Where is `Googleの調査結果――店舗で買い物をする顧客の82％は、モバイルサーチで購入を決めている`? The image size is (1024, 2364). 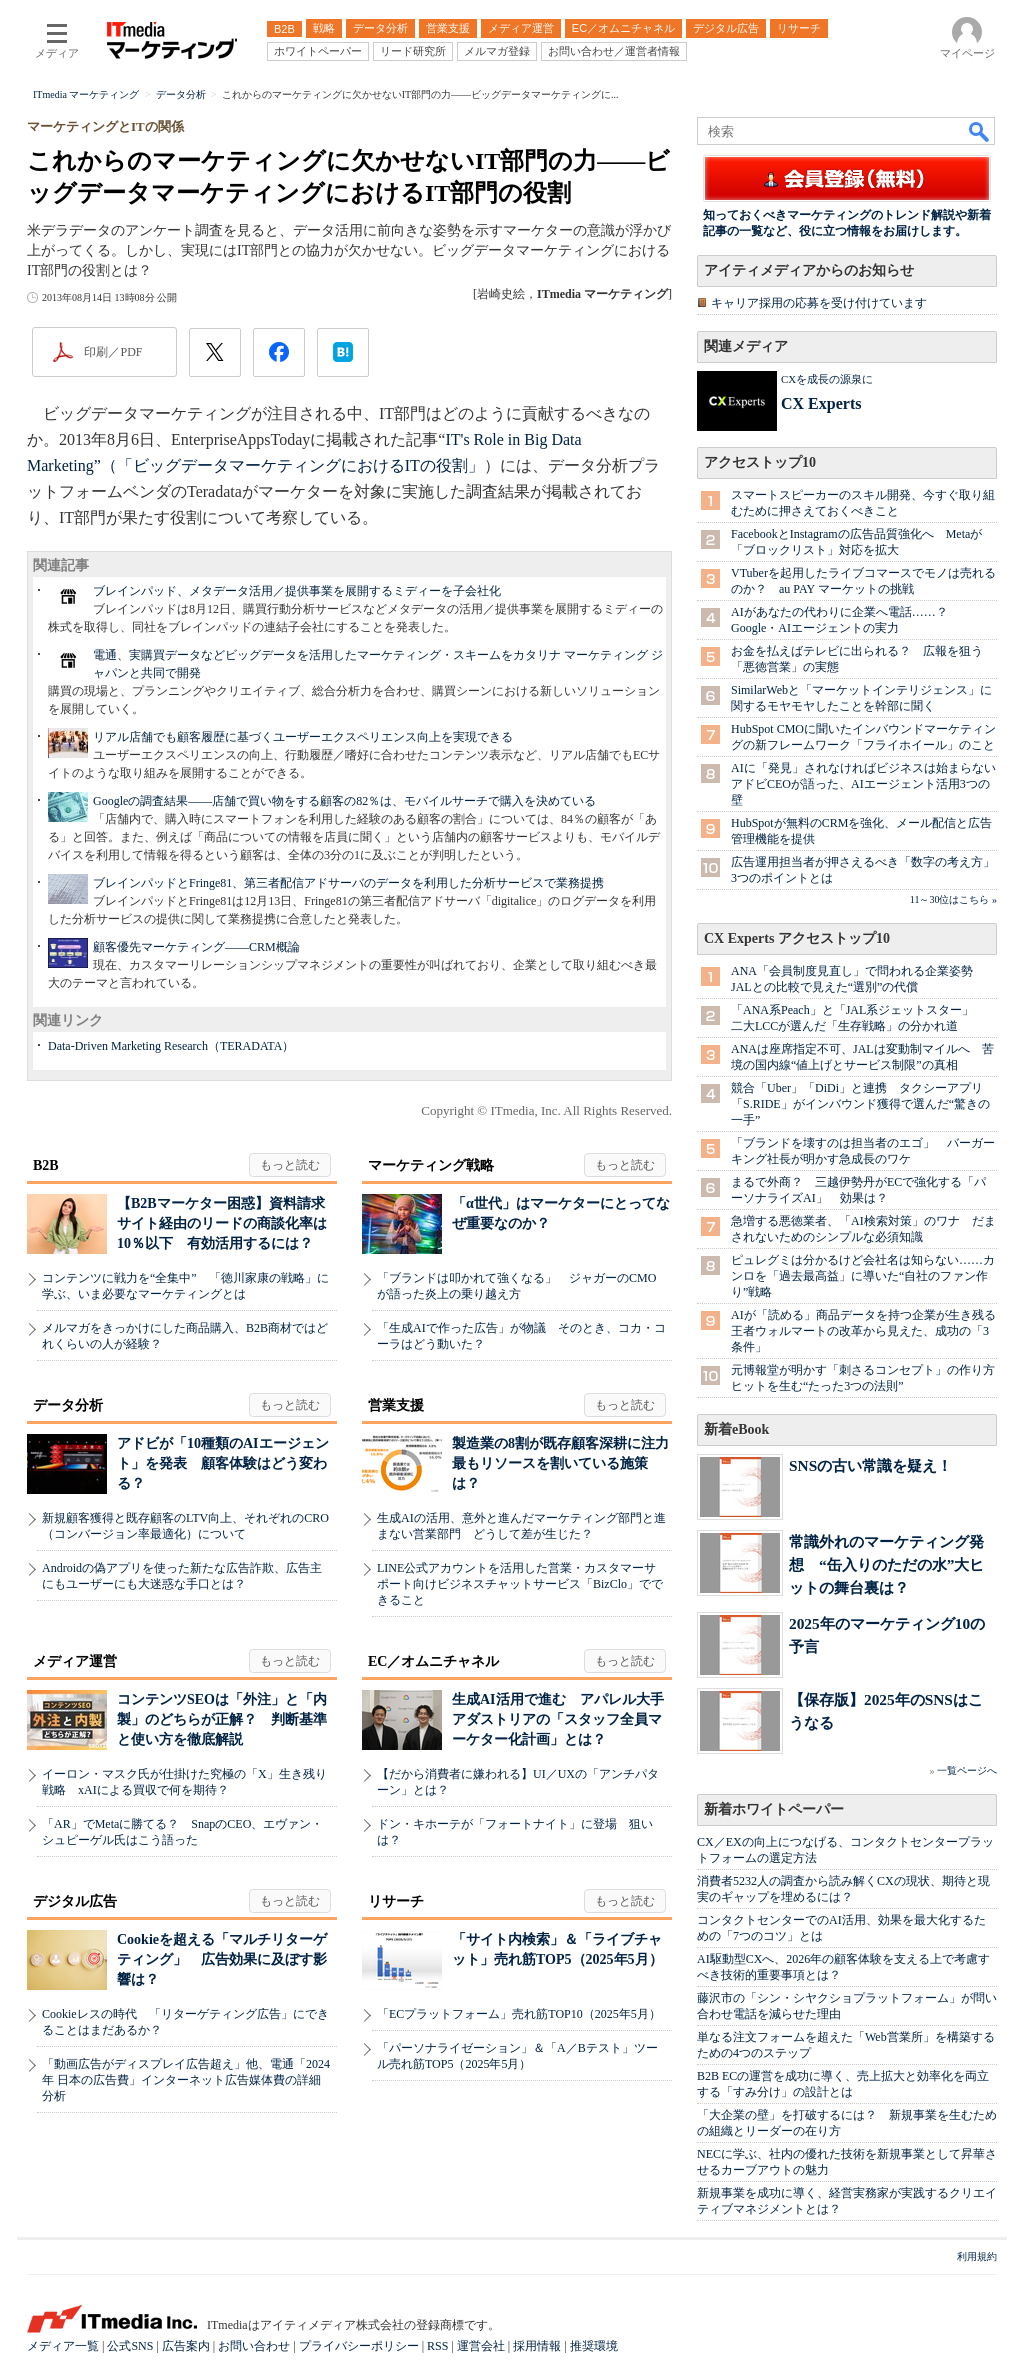 Googleの調査結果――店舗で買い物をする顧客の82％は、モバイルサーチで購入を決めている is located at coordinates (344, 801).